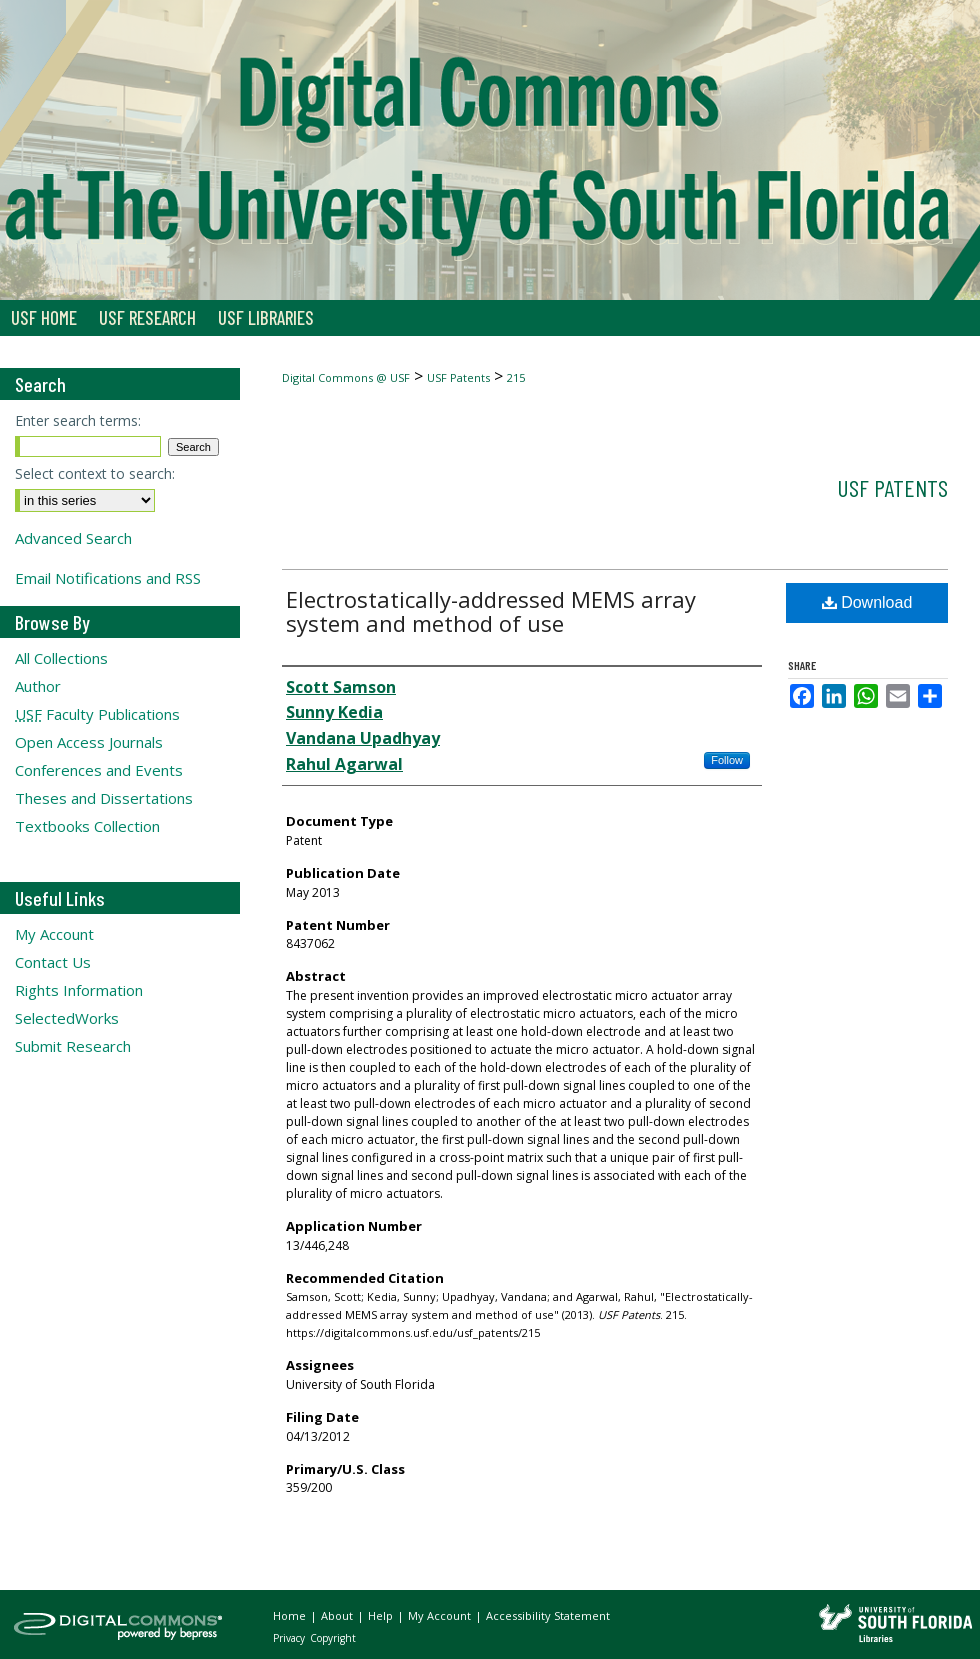 The width and height of the screenshot is (980, 1659). I want to click on Accessibility Statement, so click(548, 1615).